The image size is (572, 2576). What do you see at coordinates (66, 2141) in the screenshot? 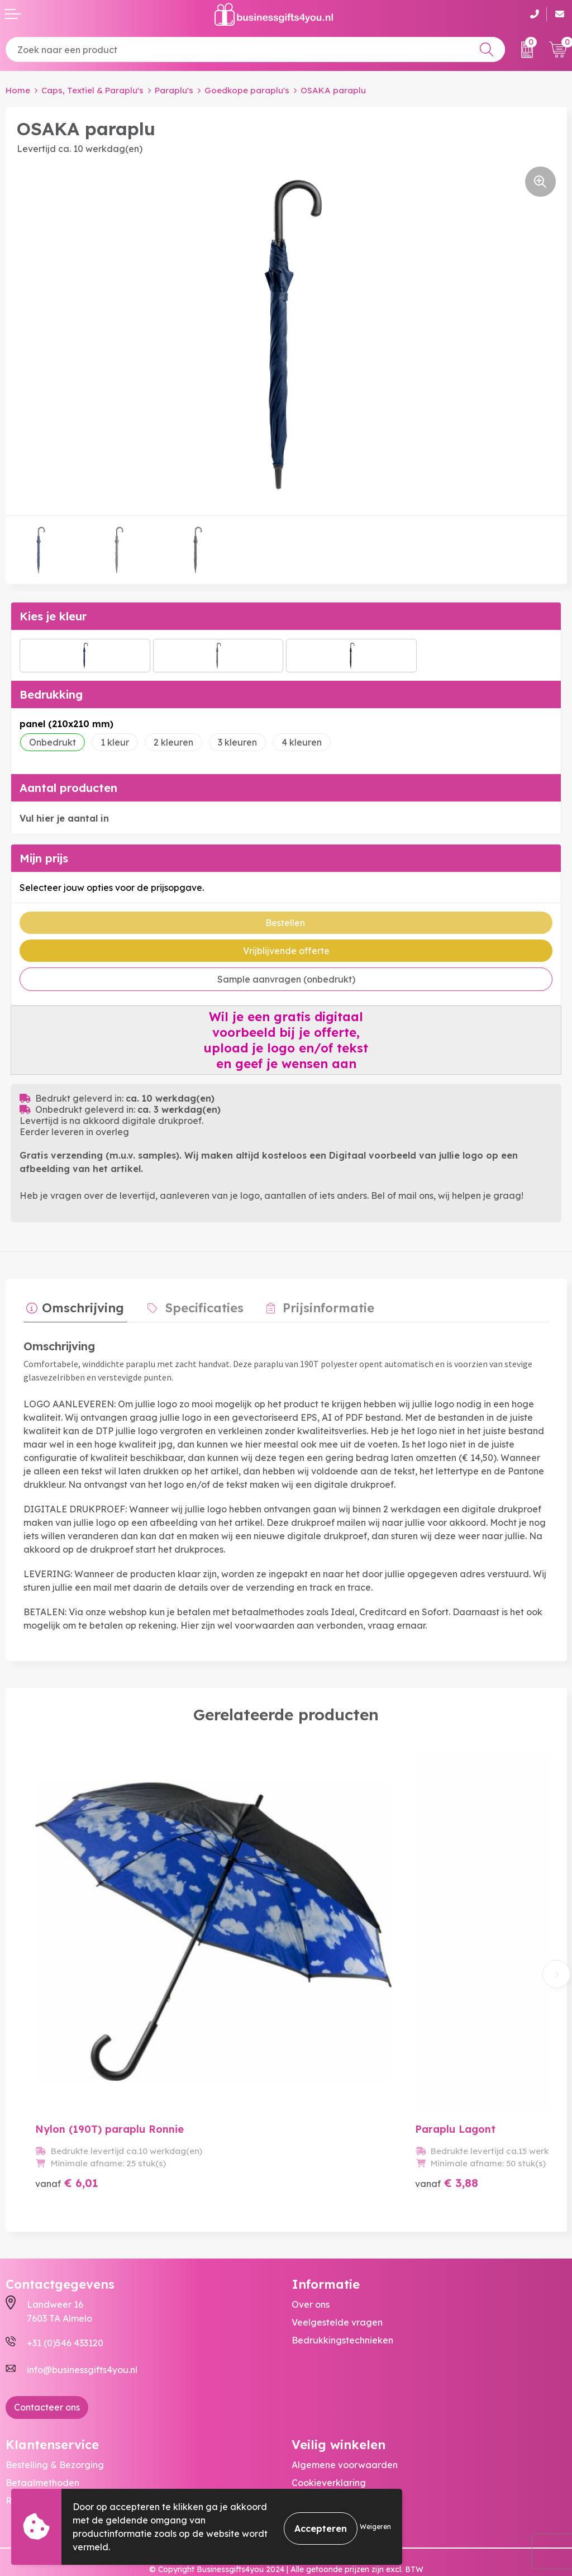
I see `€ 6,01` at bounding box center [66, 2141].